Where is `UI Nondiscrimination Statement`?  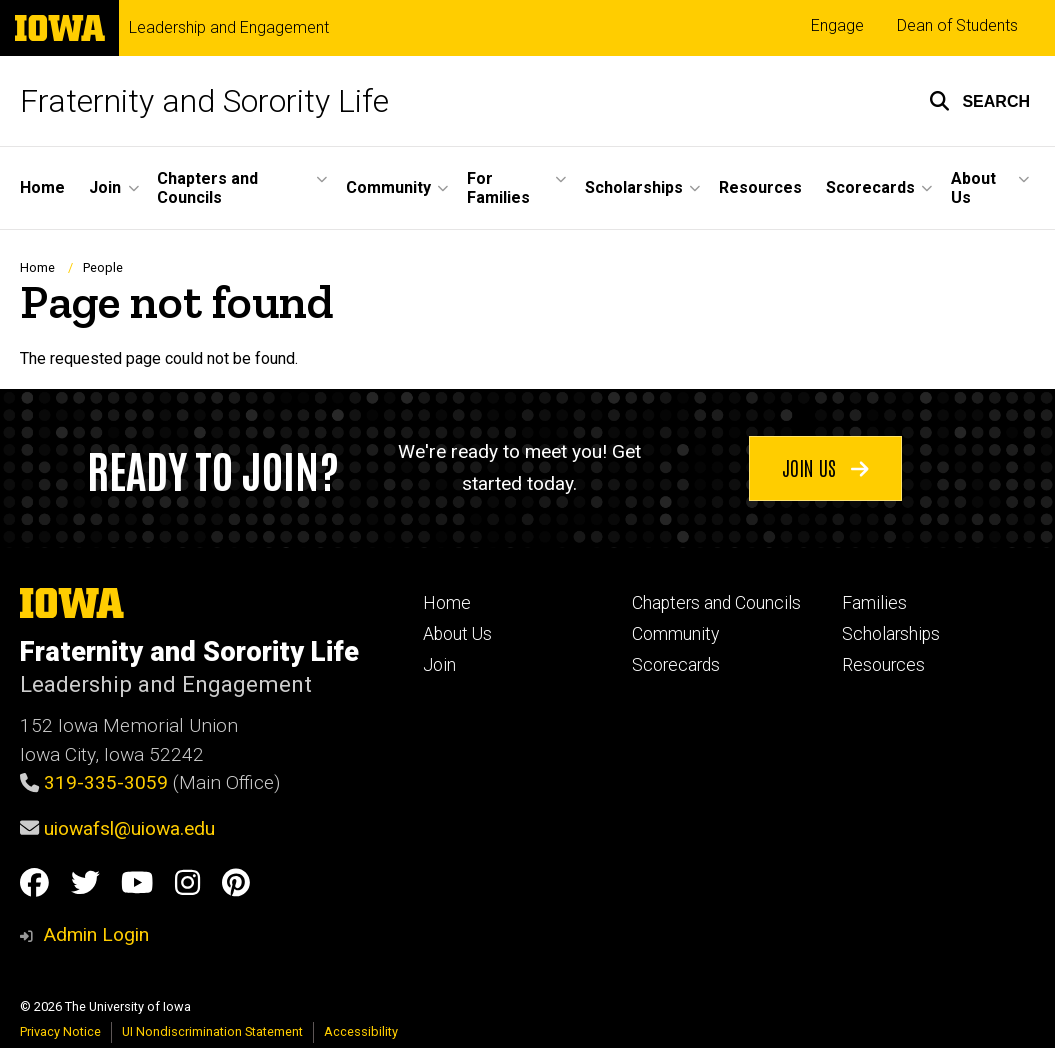
UI Nondiscrimination Statement is located at coordinates (212, 1031).